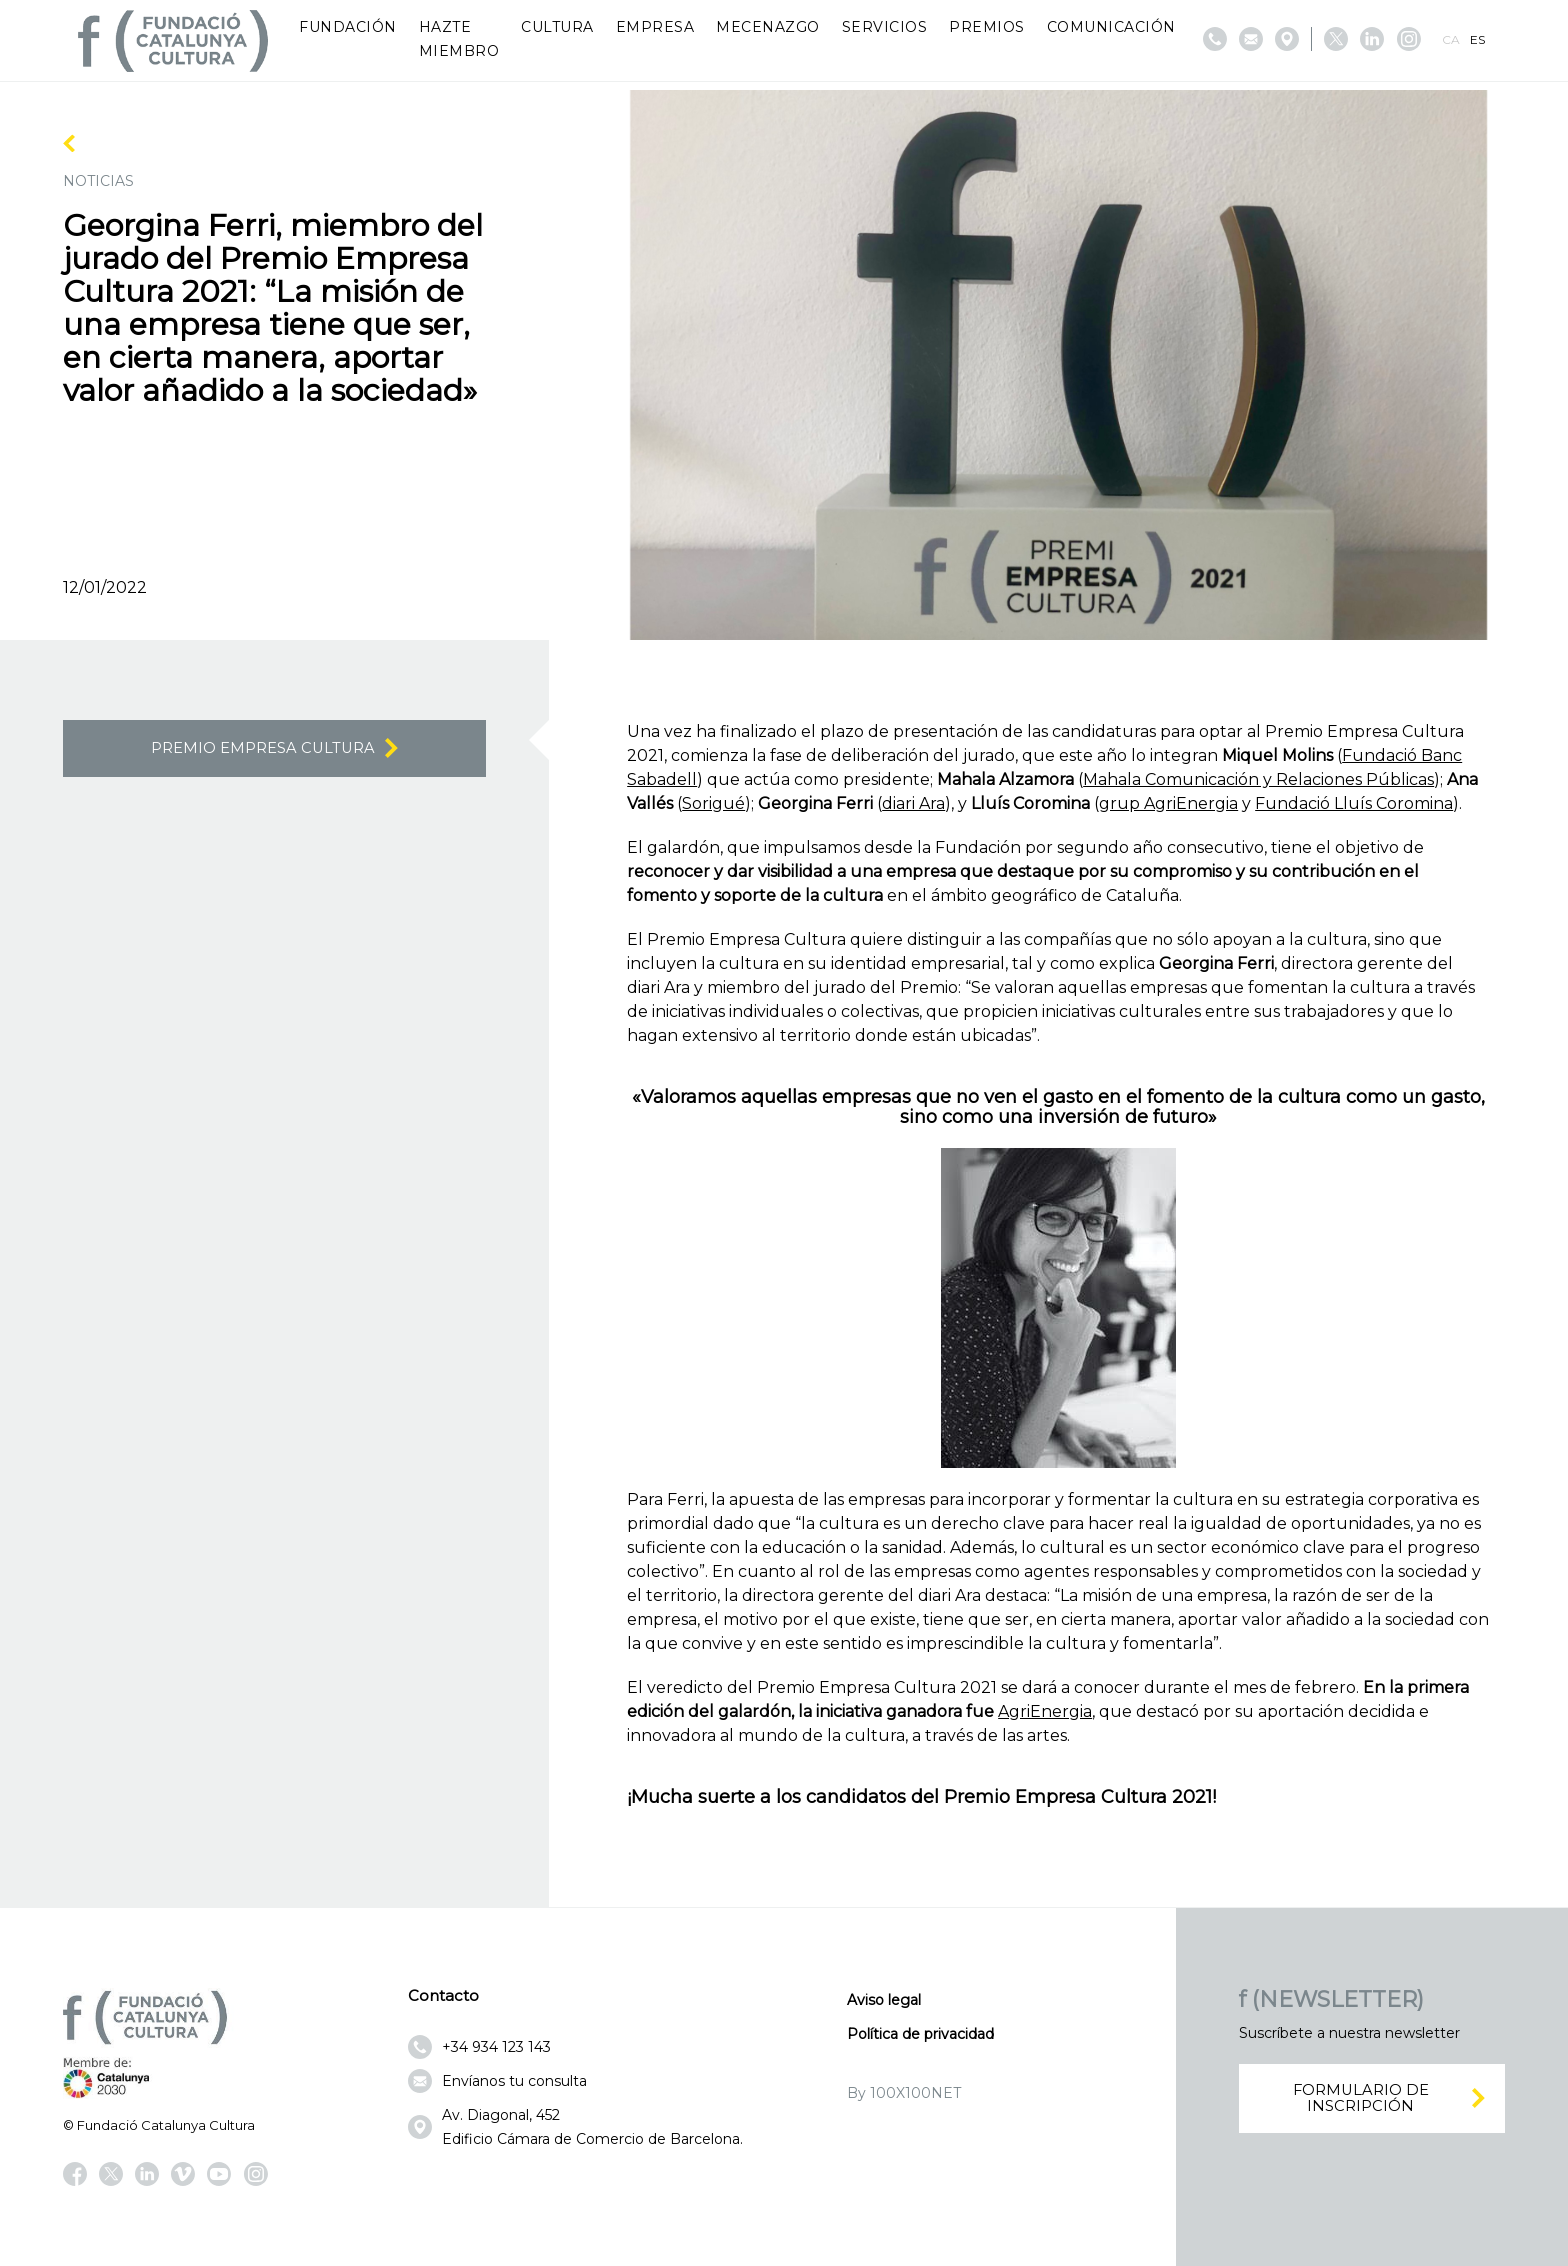  I want to click on Servicios, so click(885, 27).